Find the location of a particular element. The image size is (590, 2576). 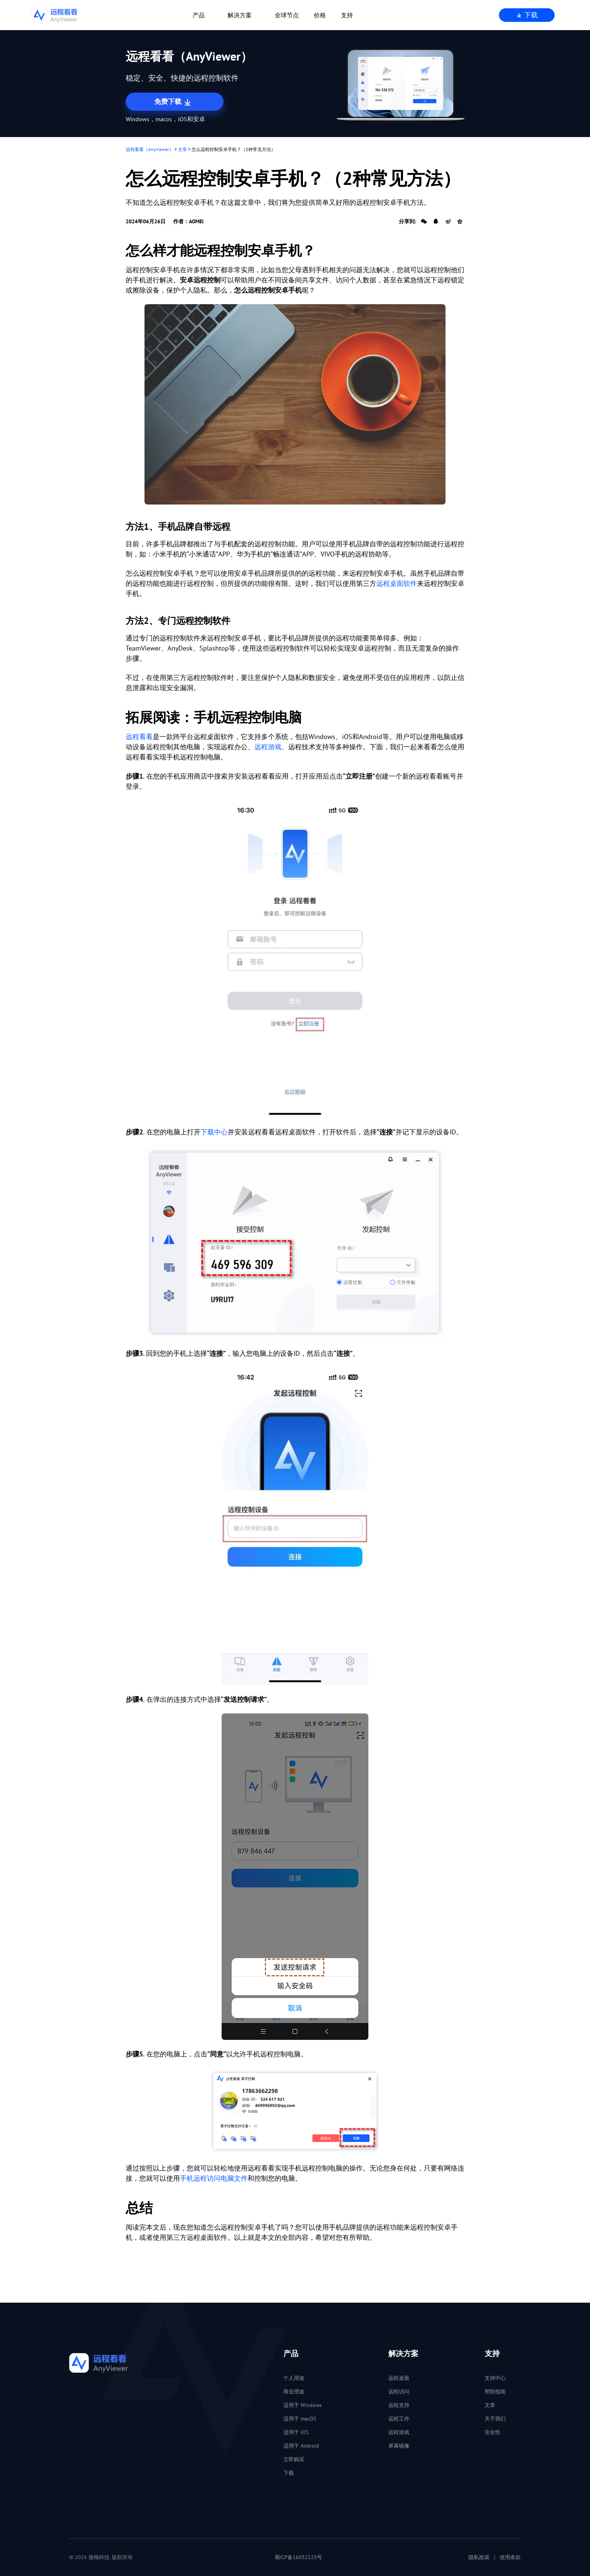

下载 is located at coordinates (527, 15).